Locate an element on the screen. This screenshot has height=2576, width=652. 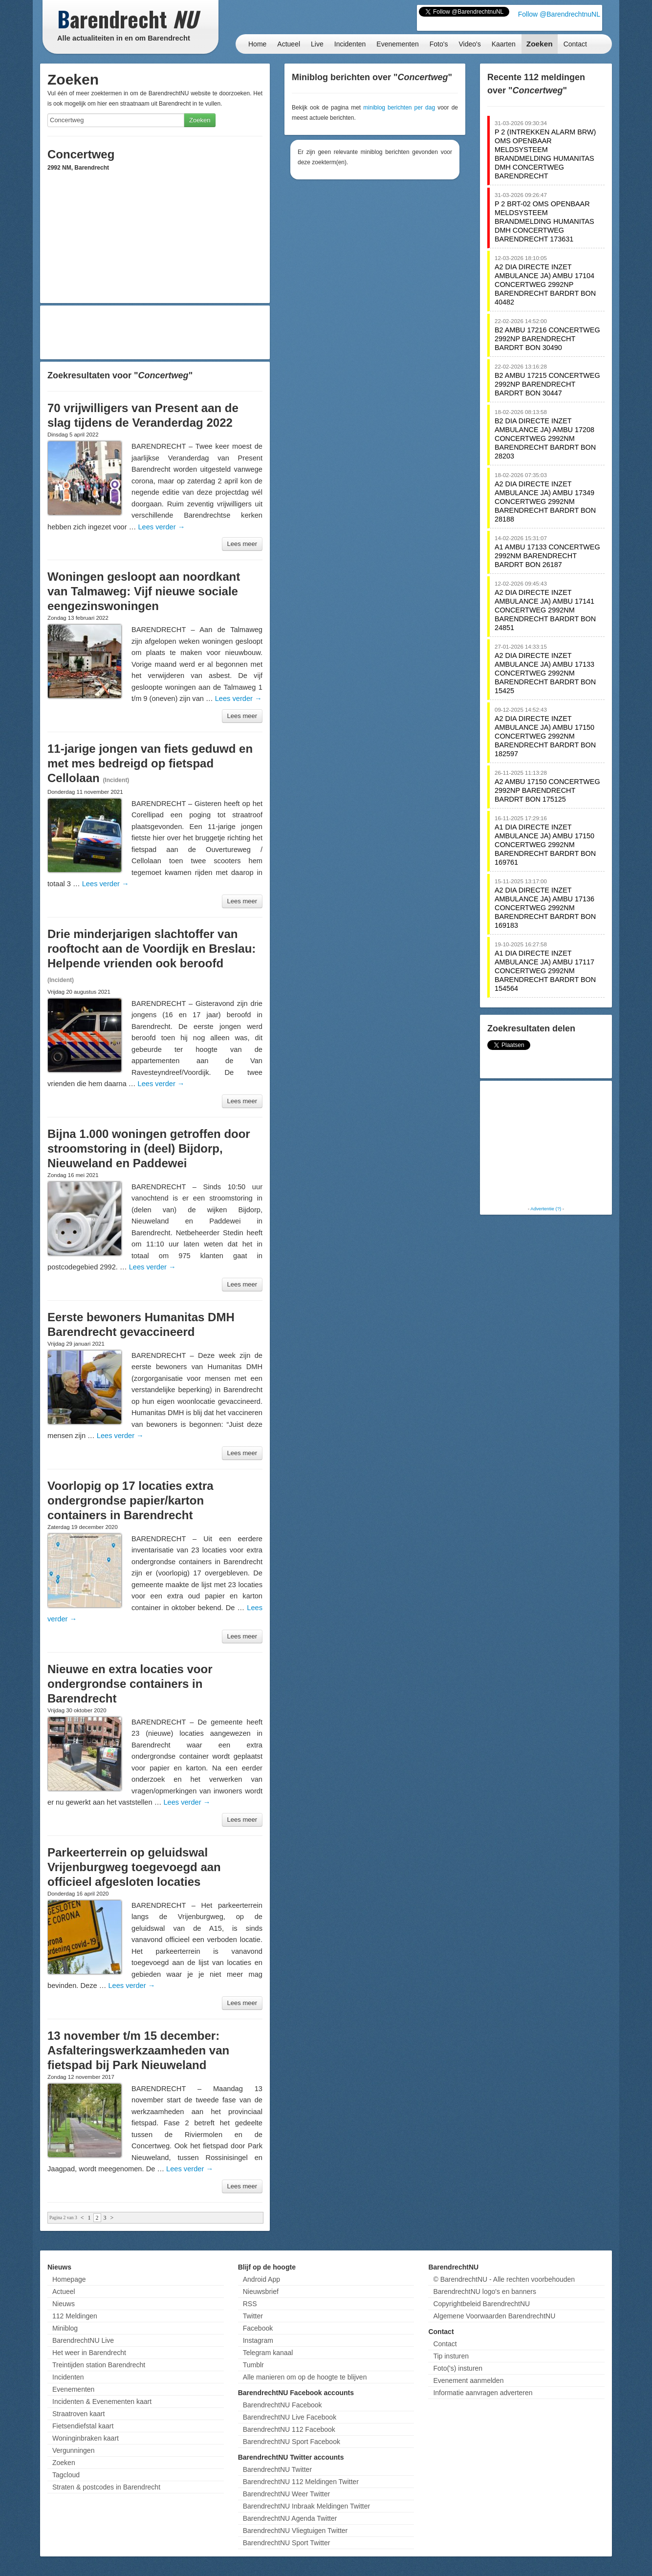
Telegram kanaal is located at coordinates (268, 2353).